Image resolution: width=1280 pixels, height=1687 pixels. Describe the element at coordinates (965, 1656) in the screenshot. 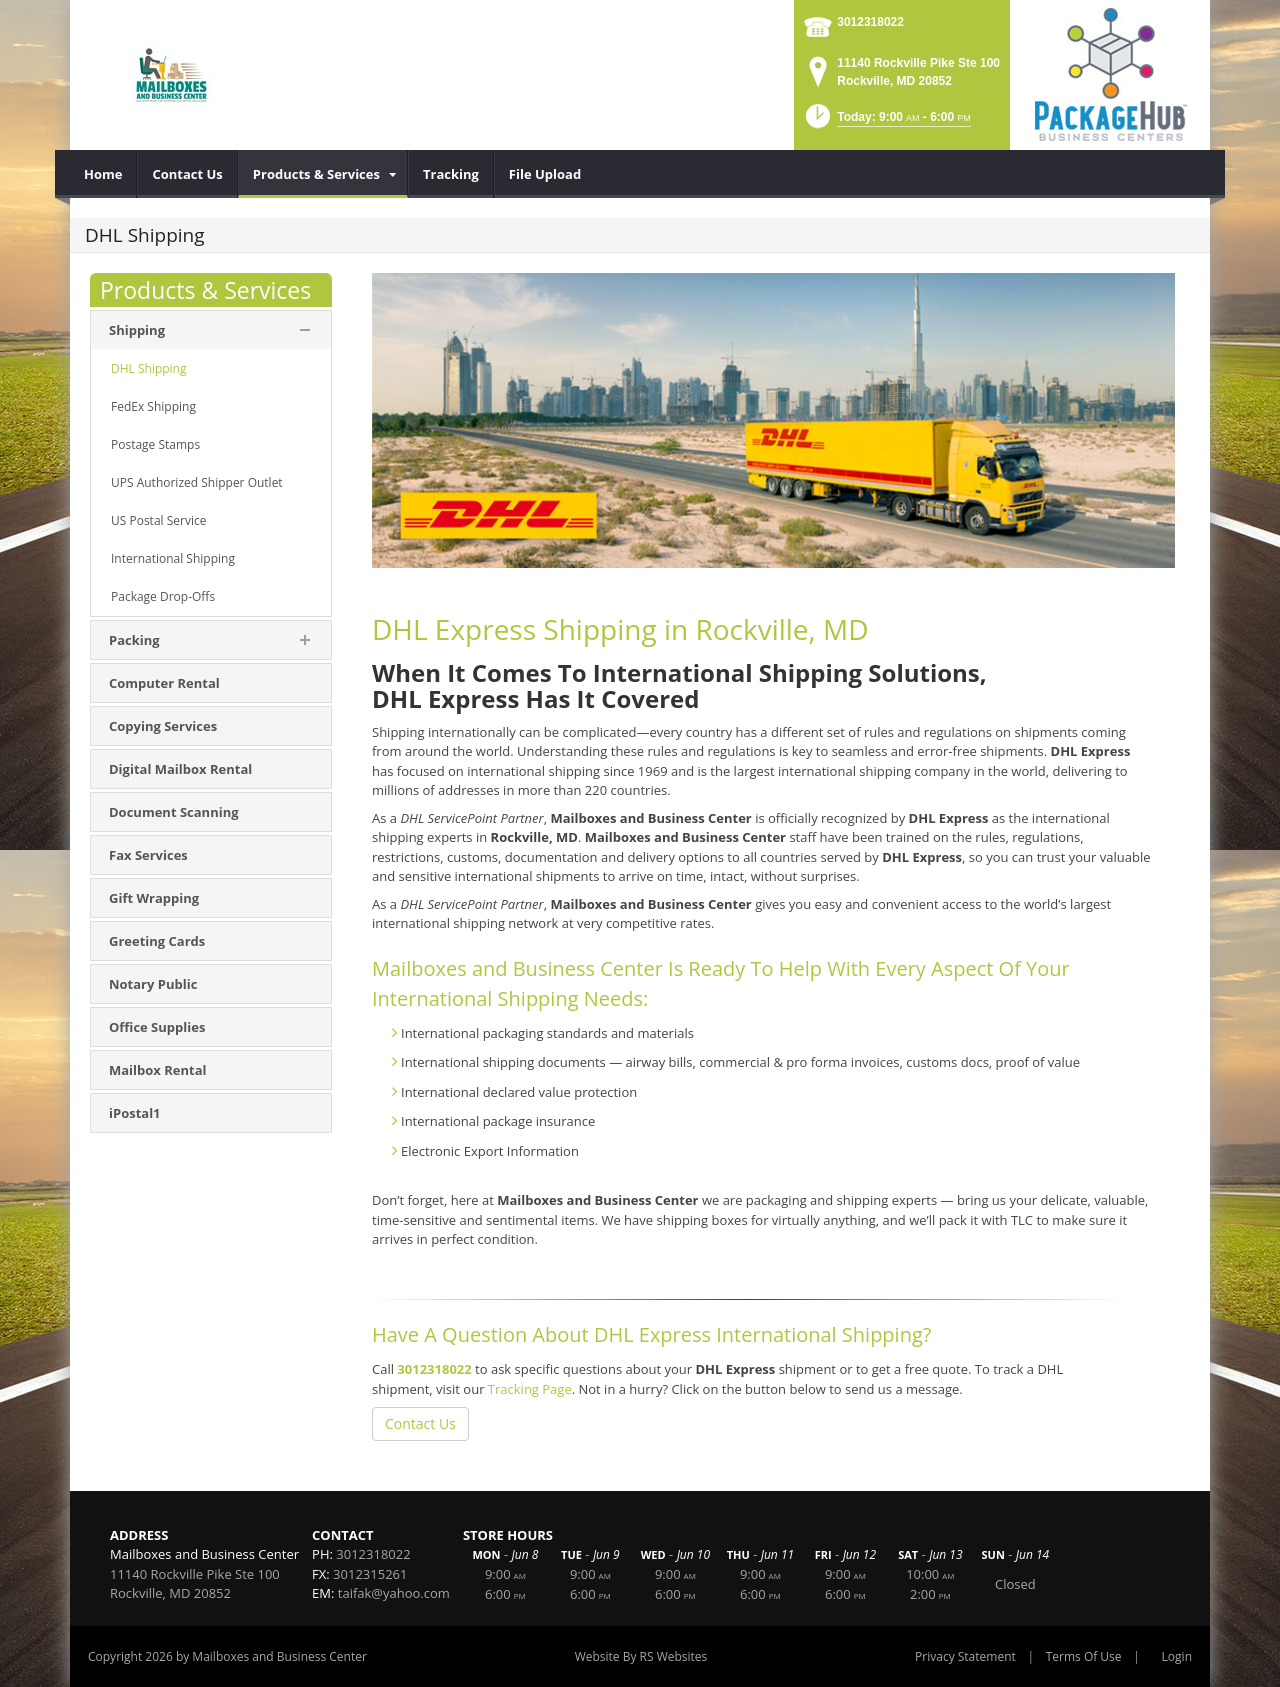

I see `Privacy Statement` at that location.